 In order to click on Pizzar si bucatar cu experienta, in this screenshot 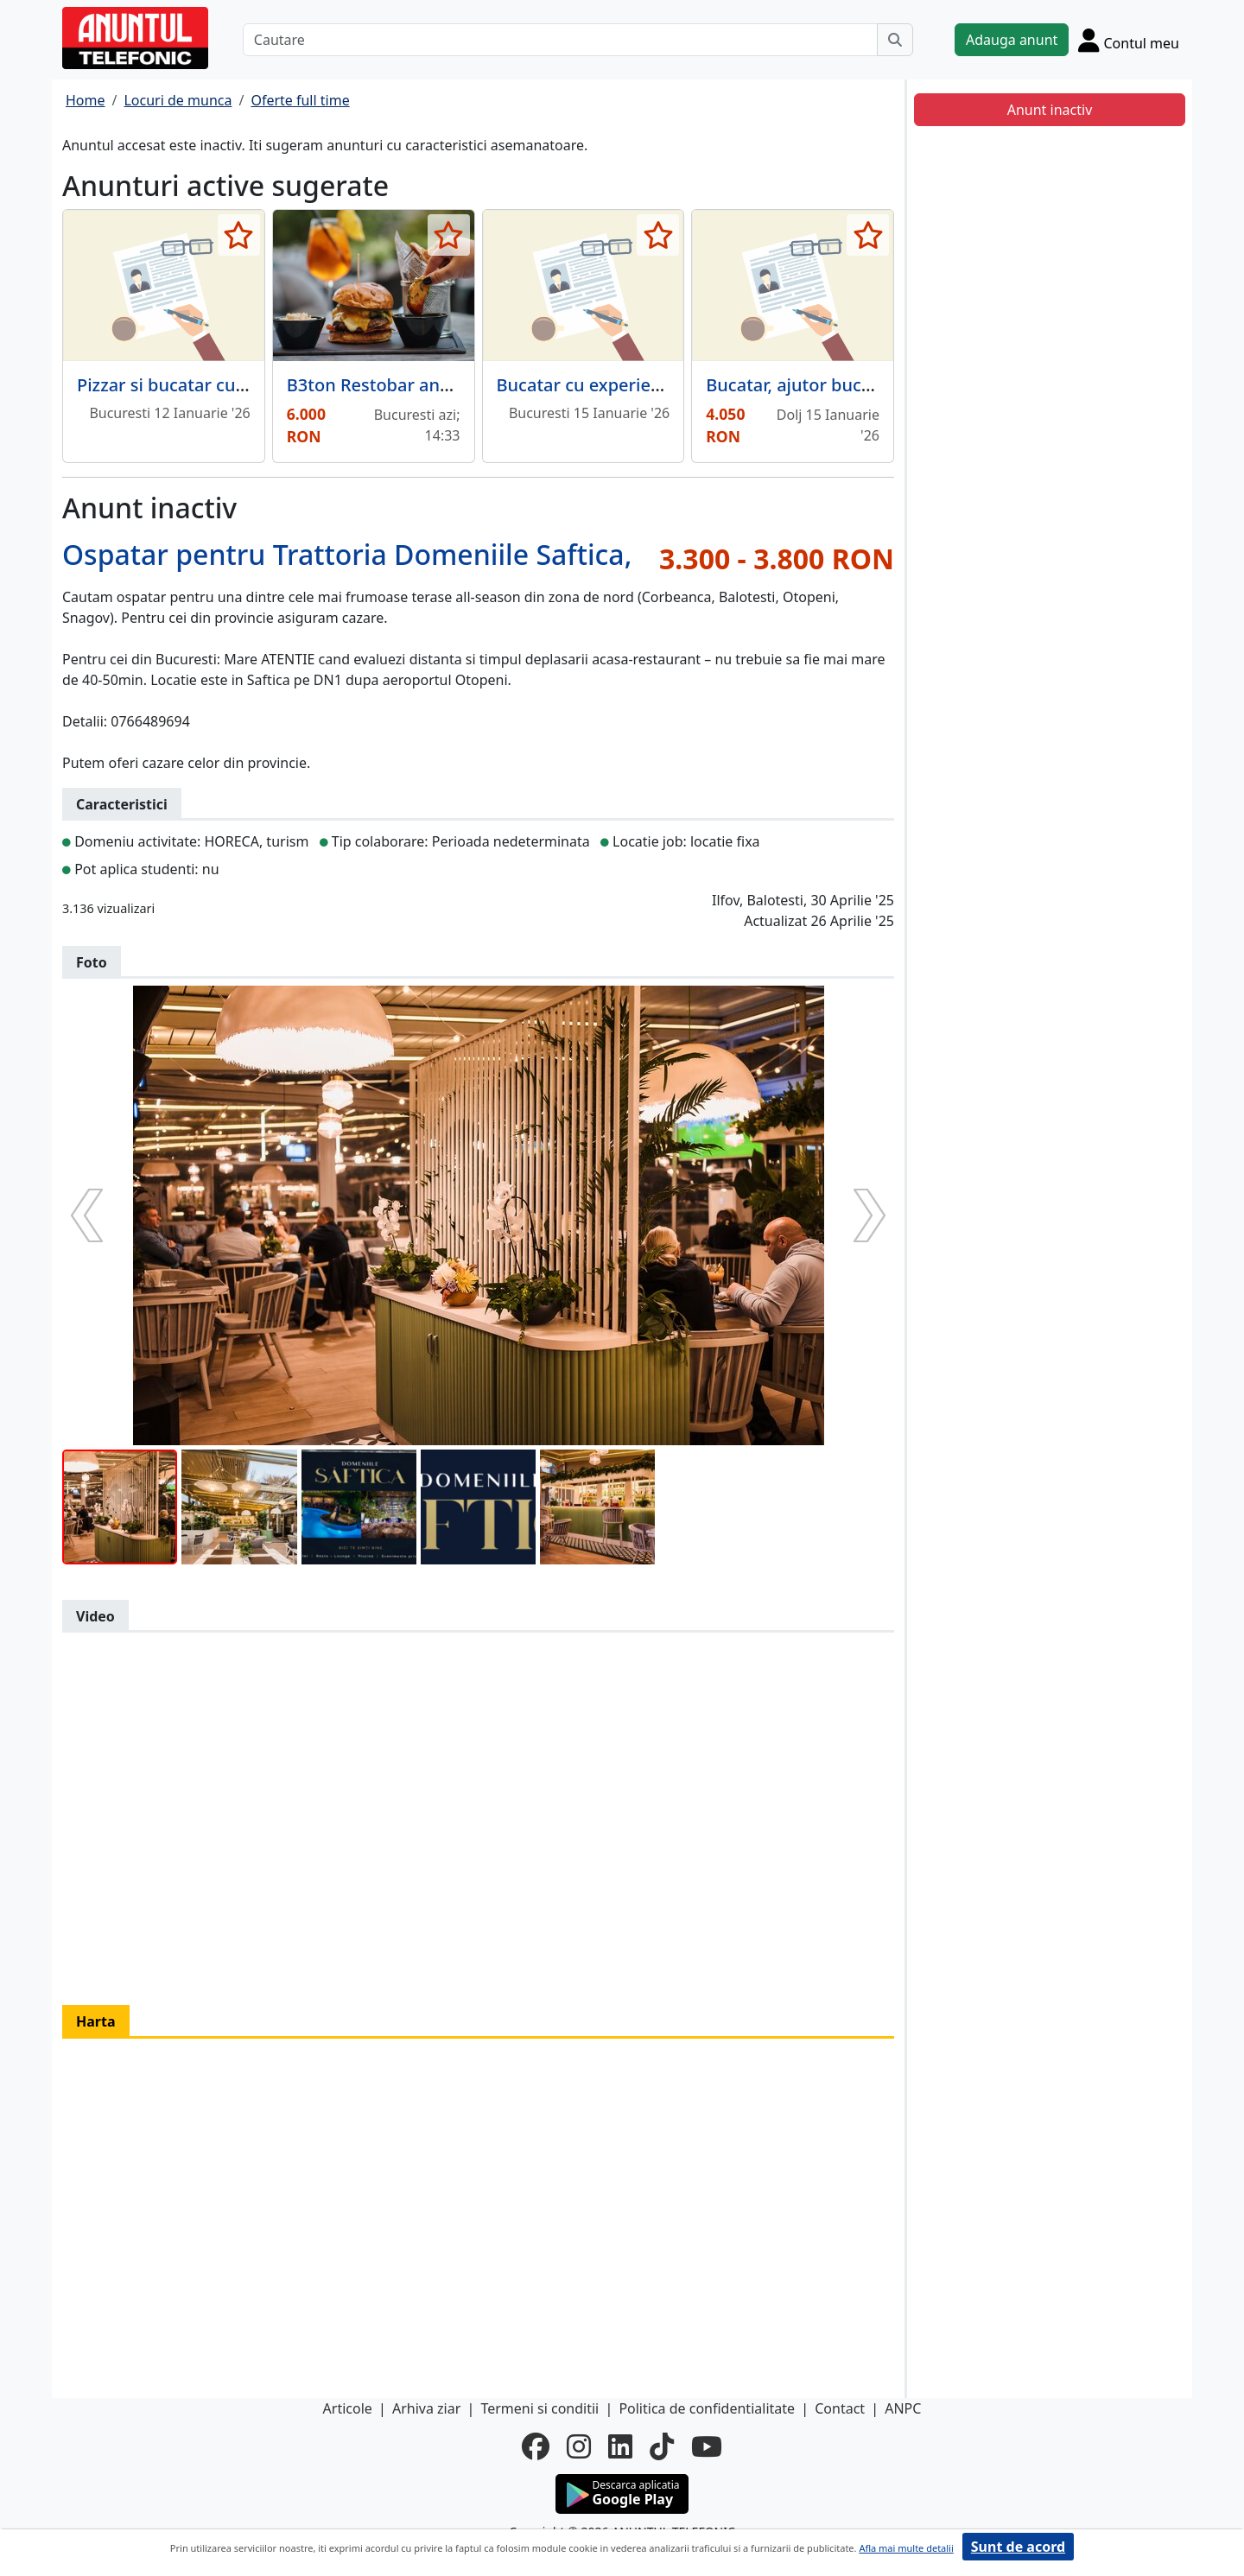, I will do `click(205, 385)`.